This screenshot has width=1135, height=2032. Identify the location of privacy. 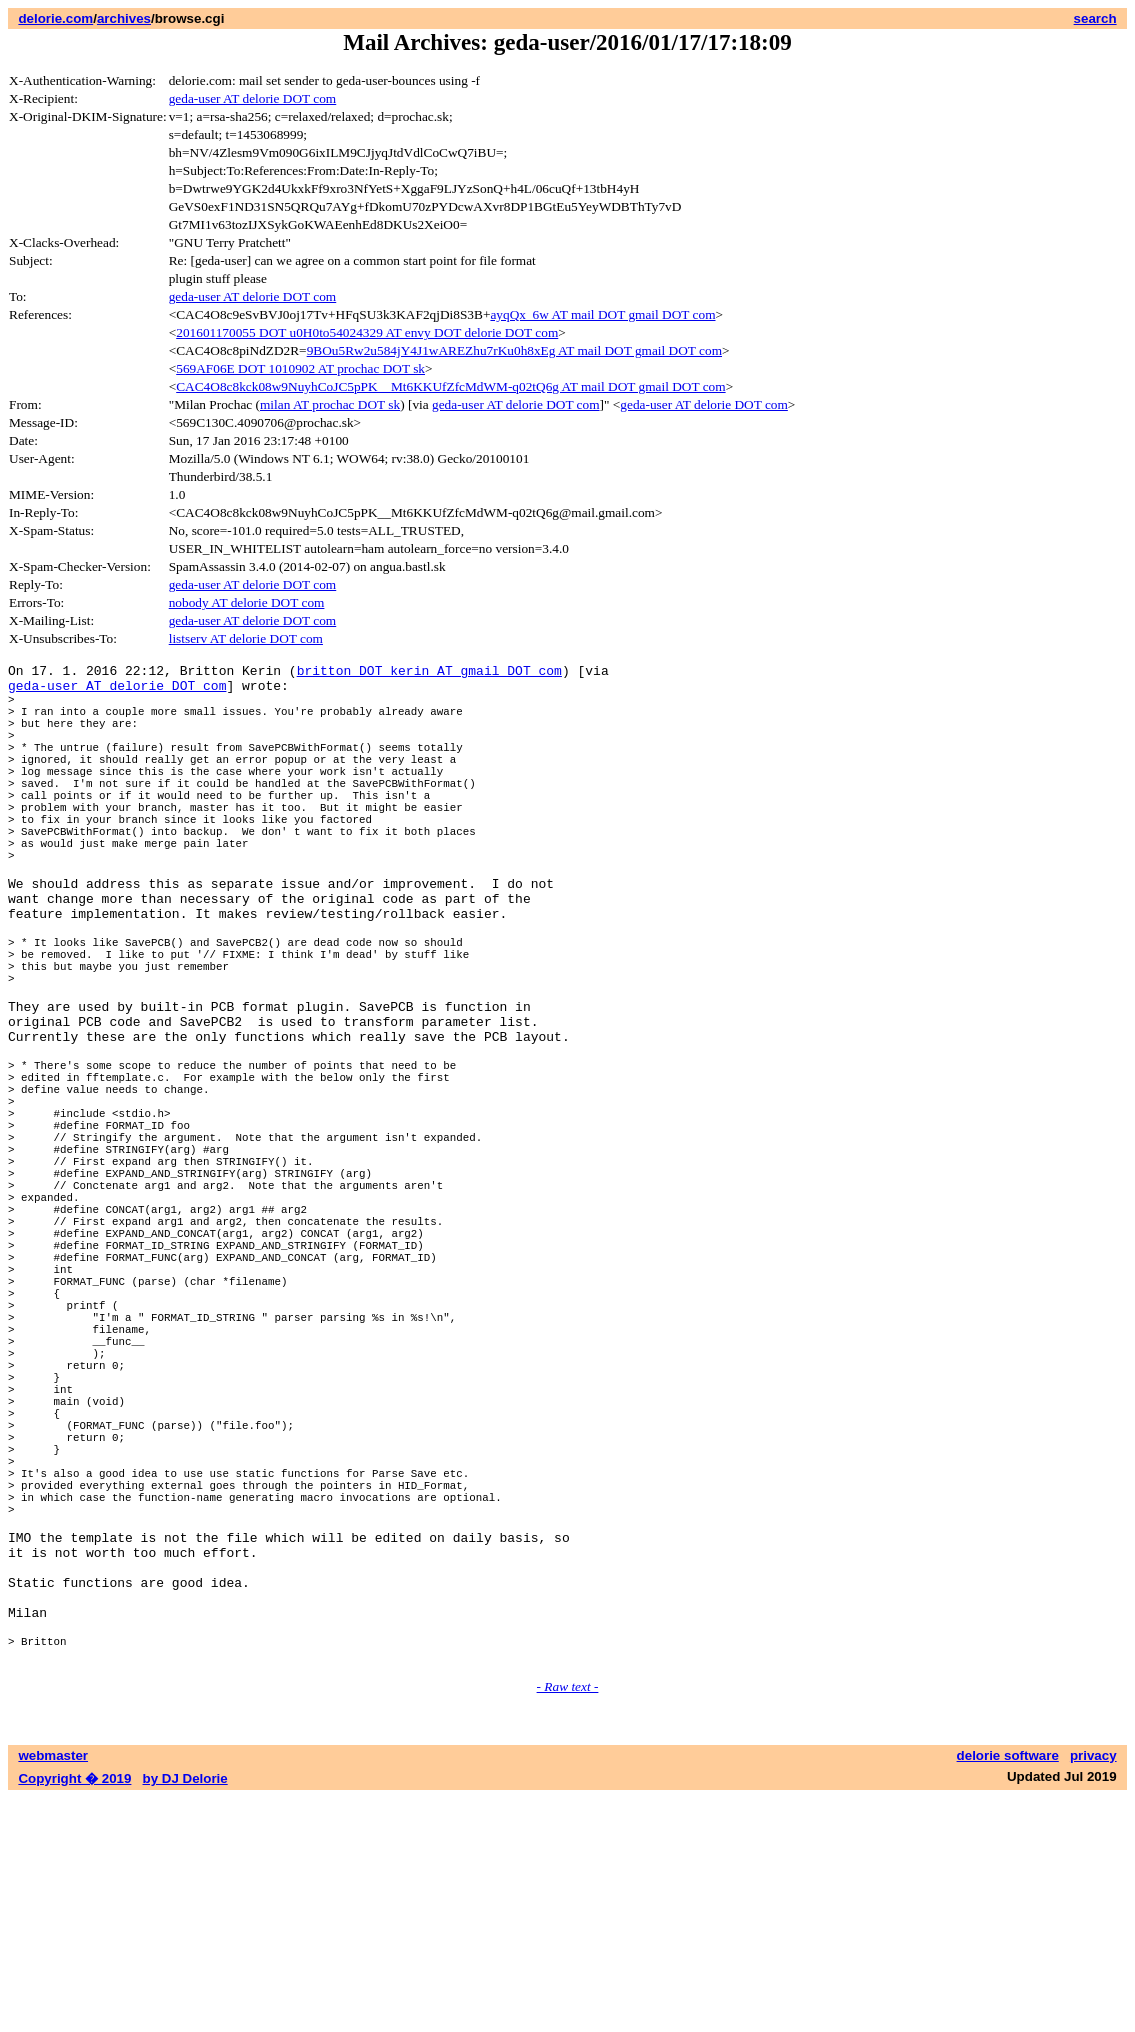
(1093, 1989).